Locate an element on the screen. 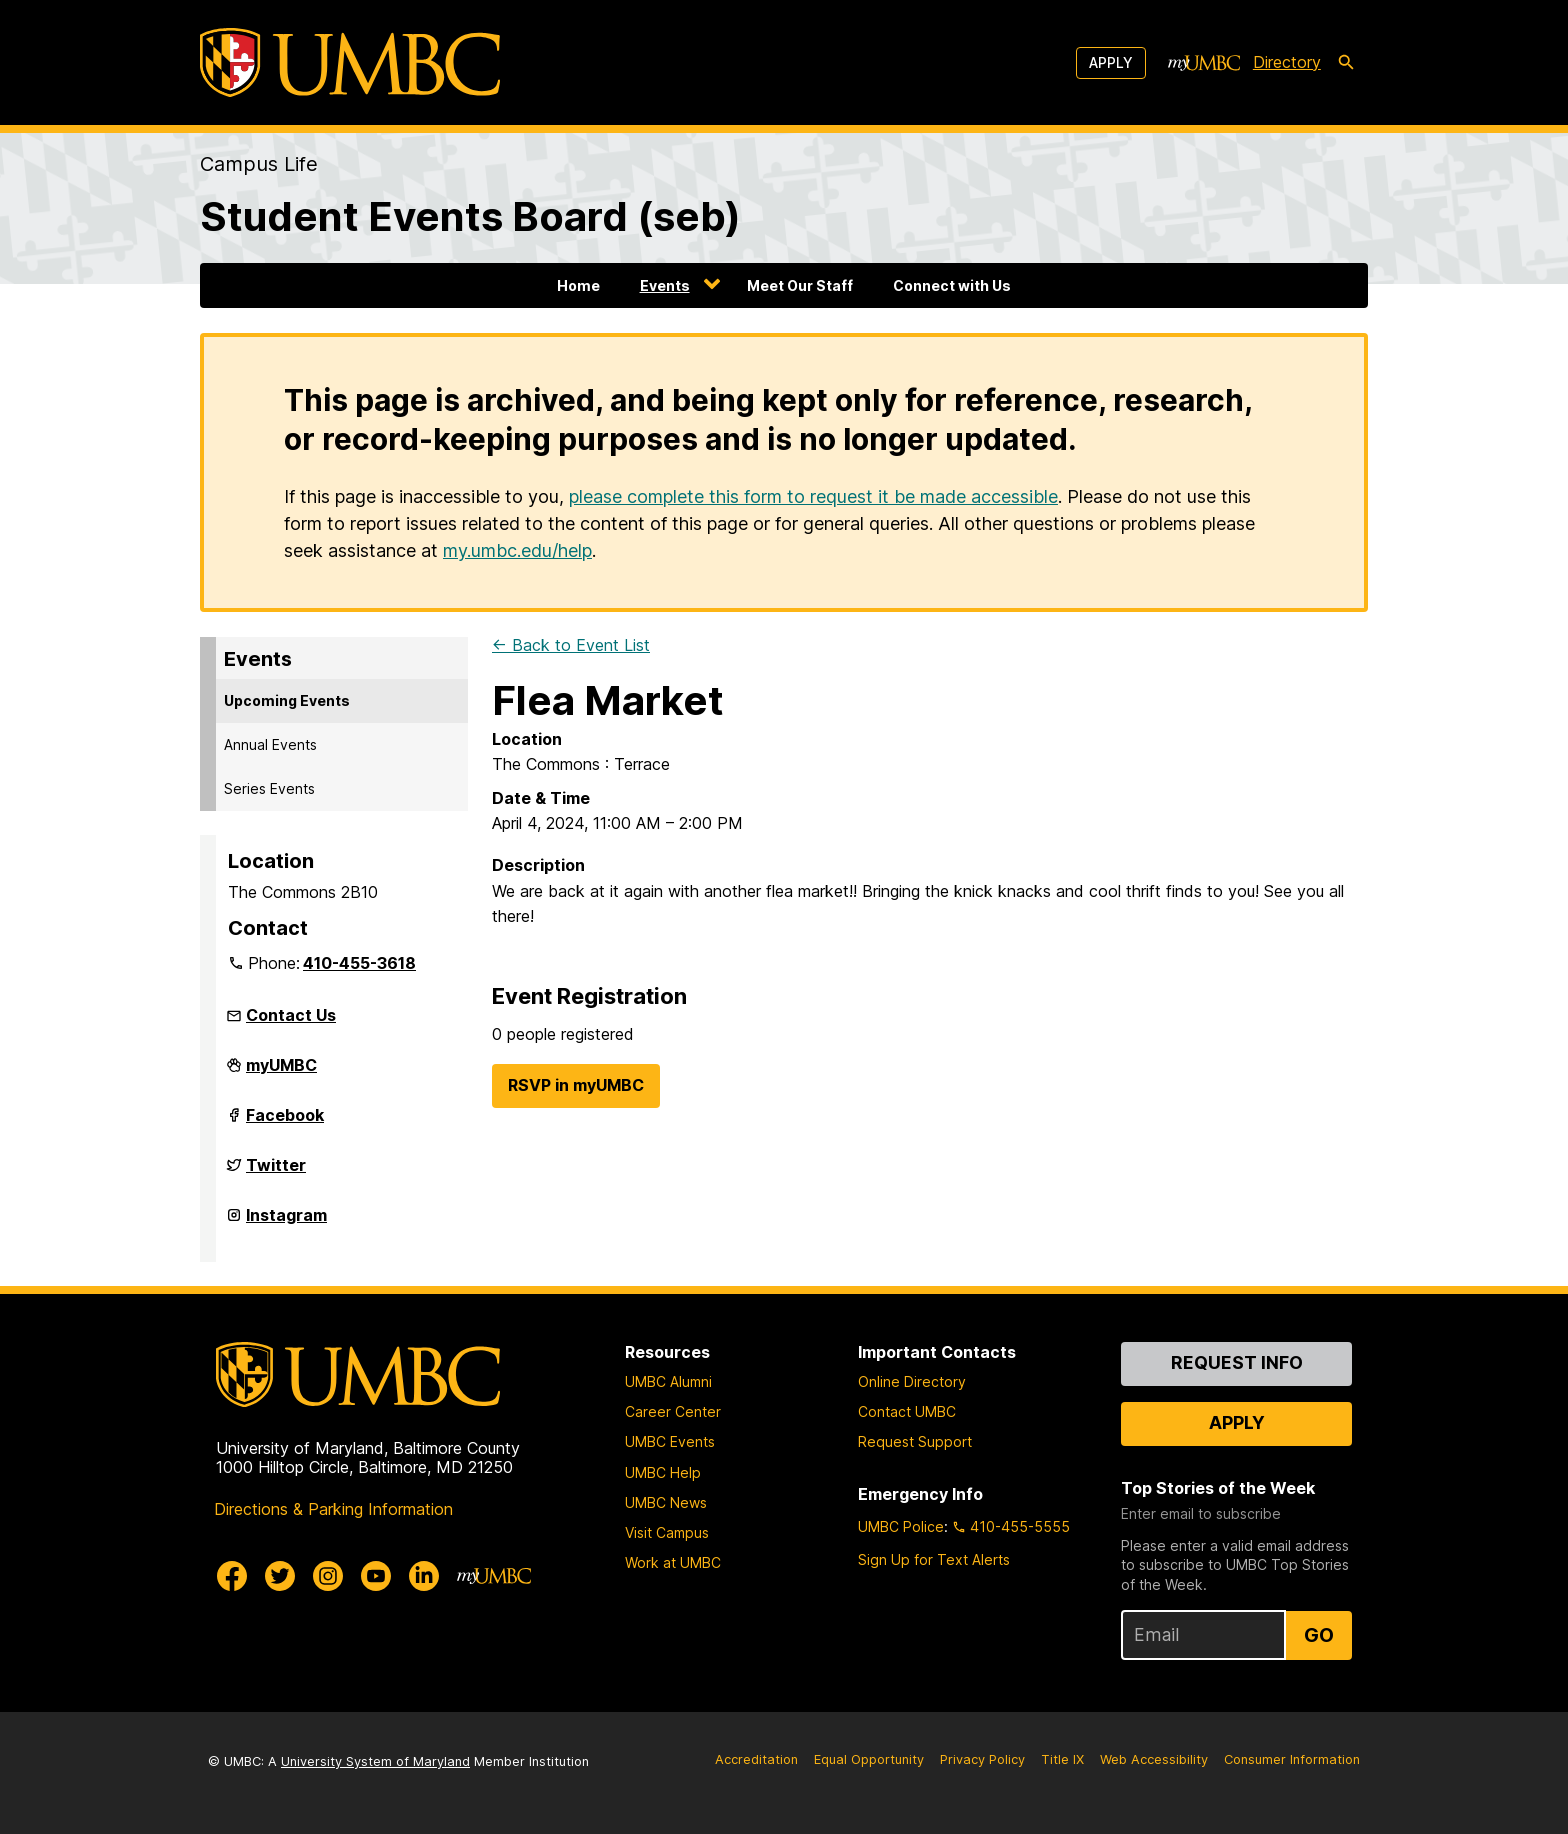  Directions & Parking Information is located at coordinates (333, 1509).